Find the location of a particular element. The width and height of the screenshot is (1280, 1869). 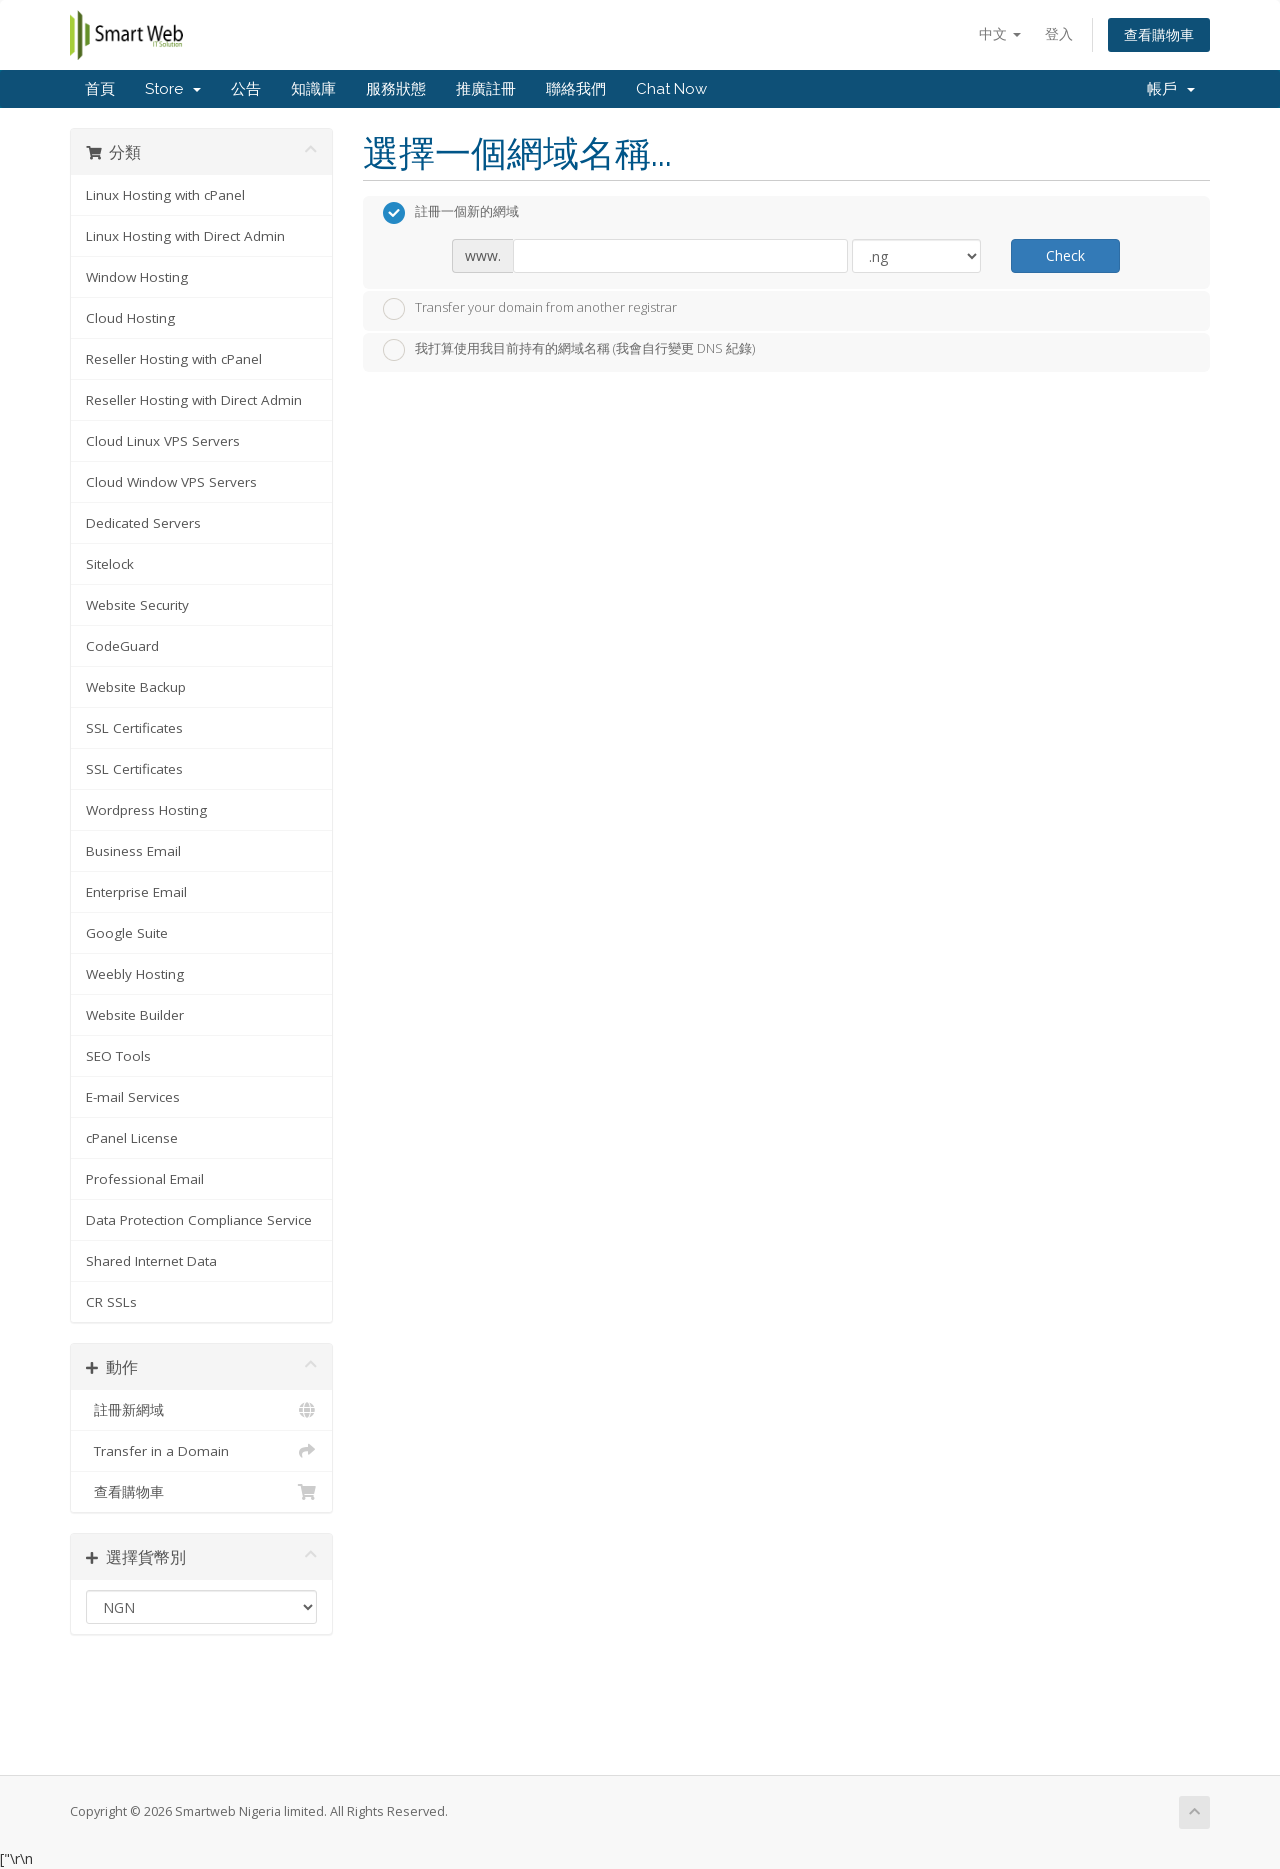

中文 is located at coordinates (1000, 33).